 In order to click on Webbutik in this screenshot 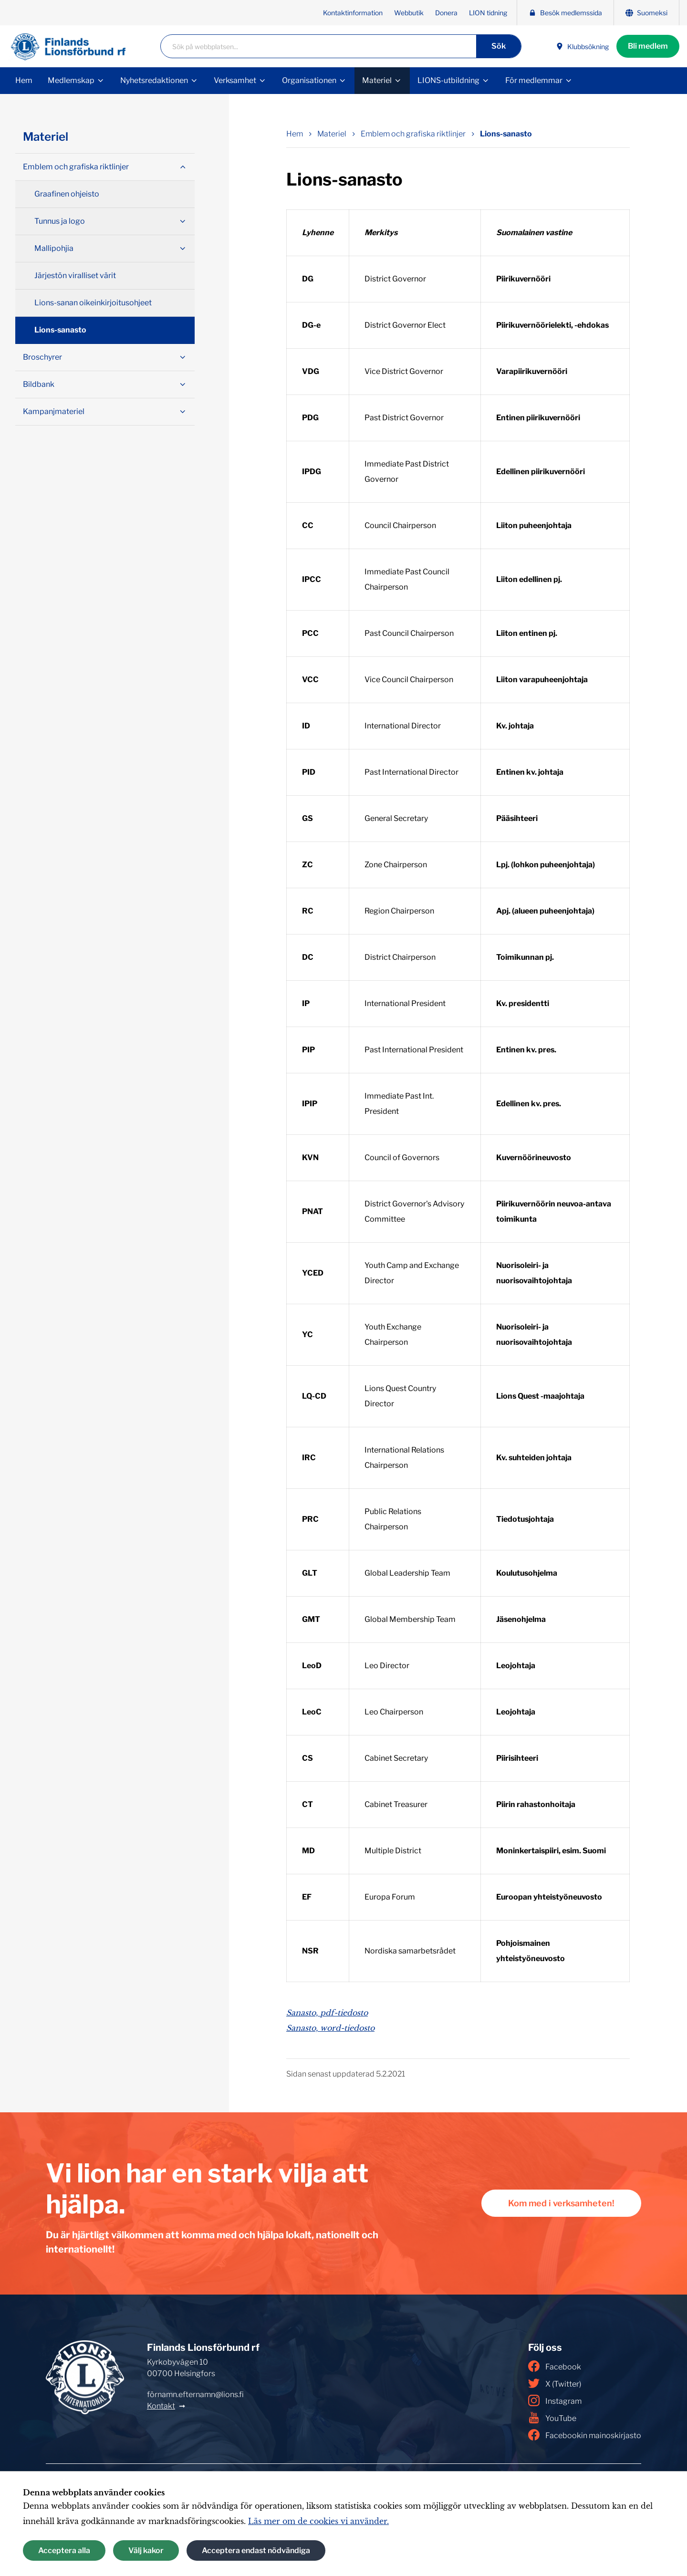, I will do `click(409, 13)`.